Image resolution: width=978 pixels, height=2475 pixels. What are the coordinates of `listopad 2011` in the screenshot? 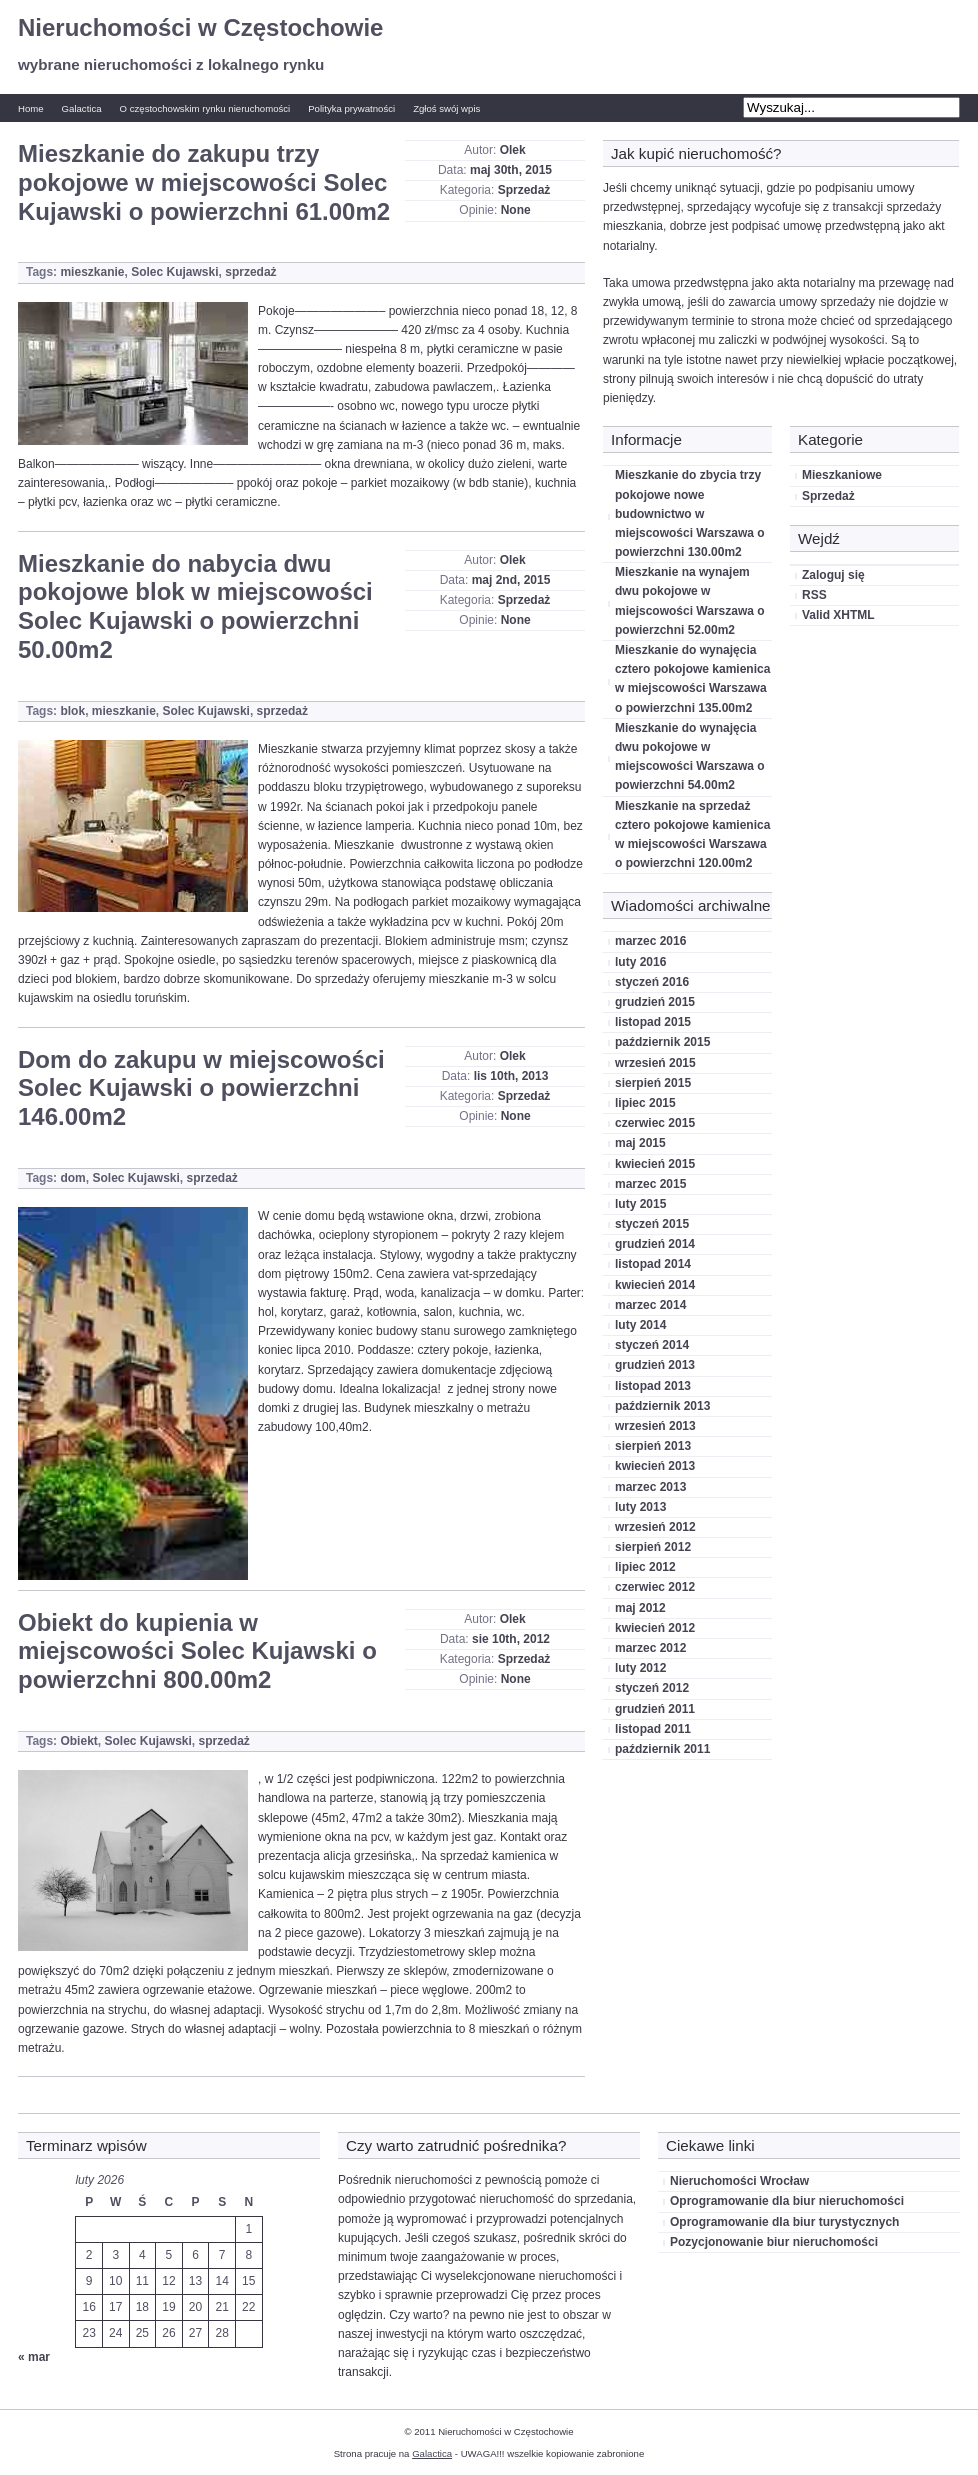 It's located at (653, 1729).